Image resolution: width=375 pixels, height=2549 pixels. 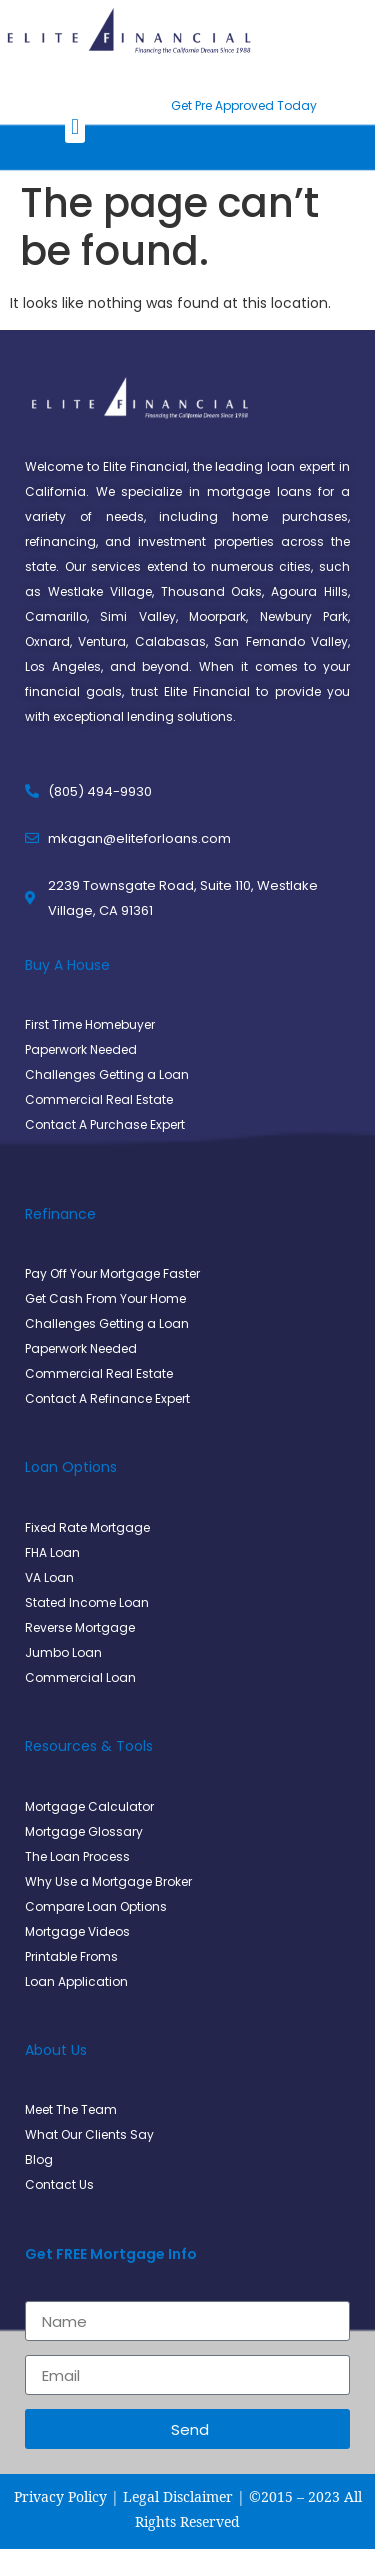 I want to click on Westlake Village, so click(x=100, y=591).